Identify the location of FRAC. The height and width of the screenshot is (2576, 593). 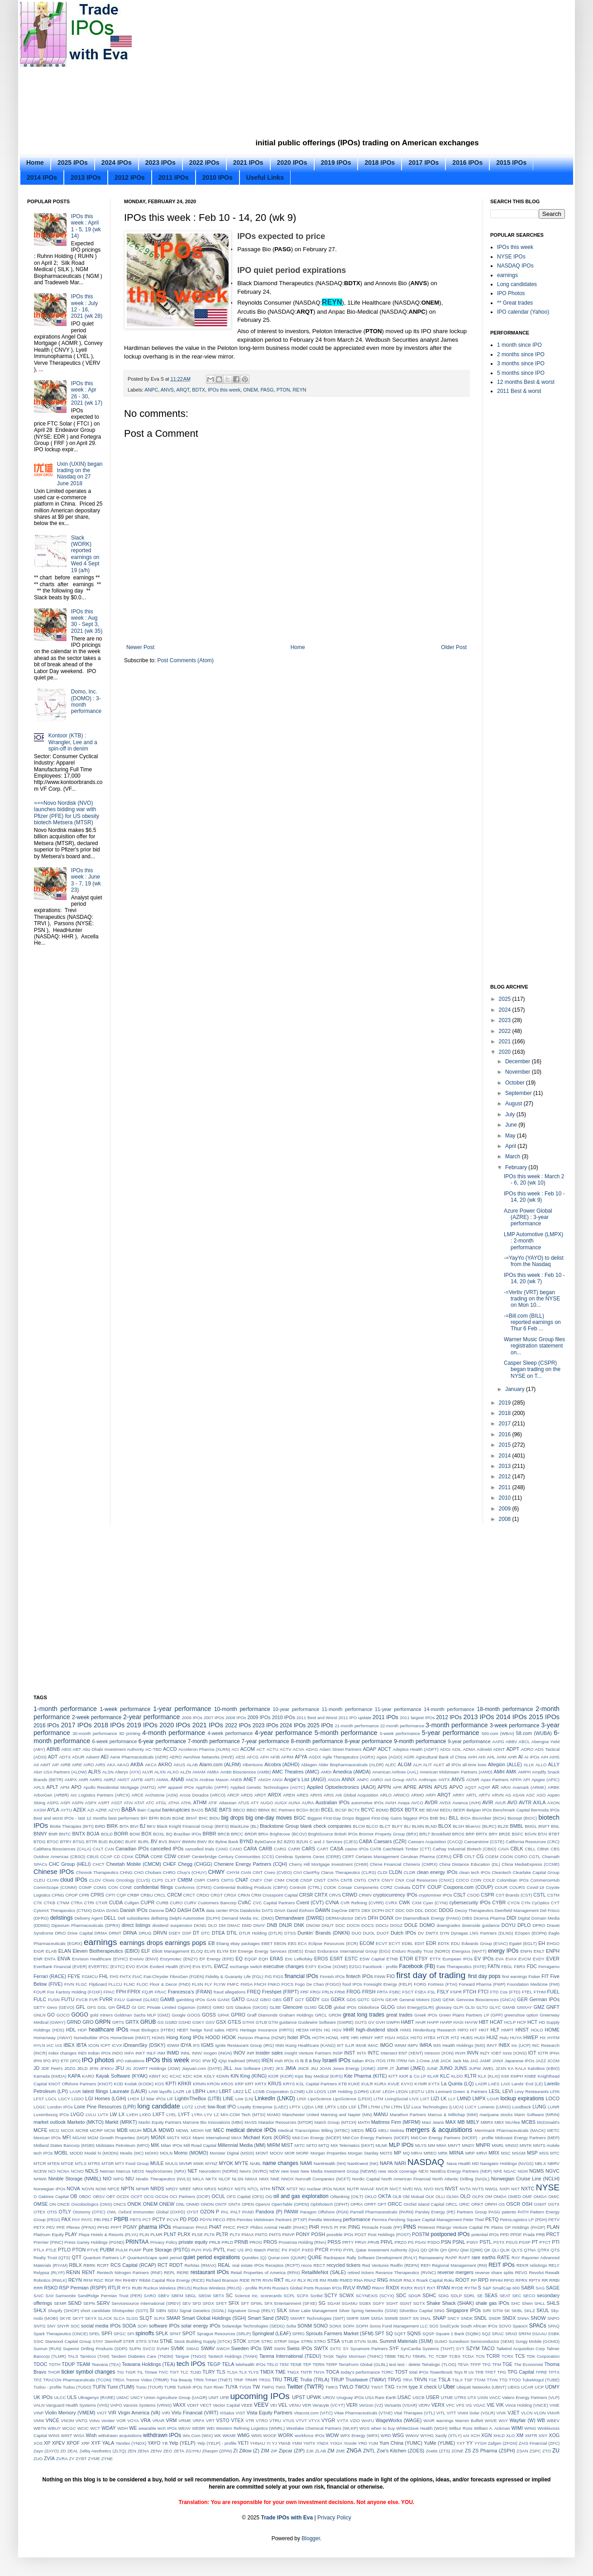
(161, 1991).